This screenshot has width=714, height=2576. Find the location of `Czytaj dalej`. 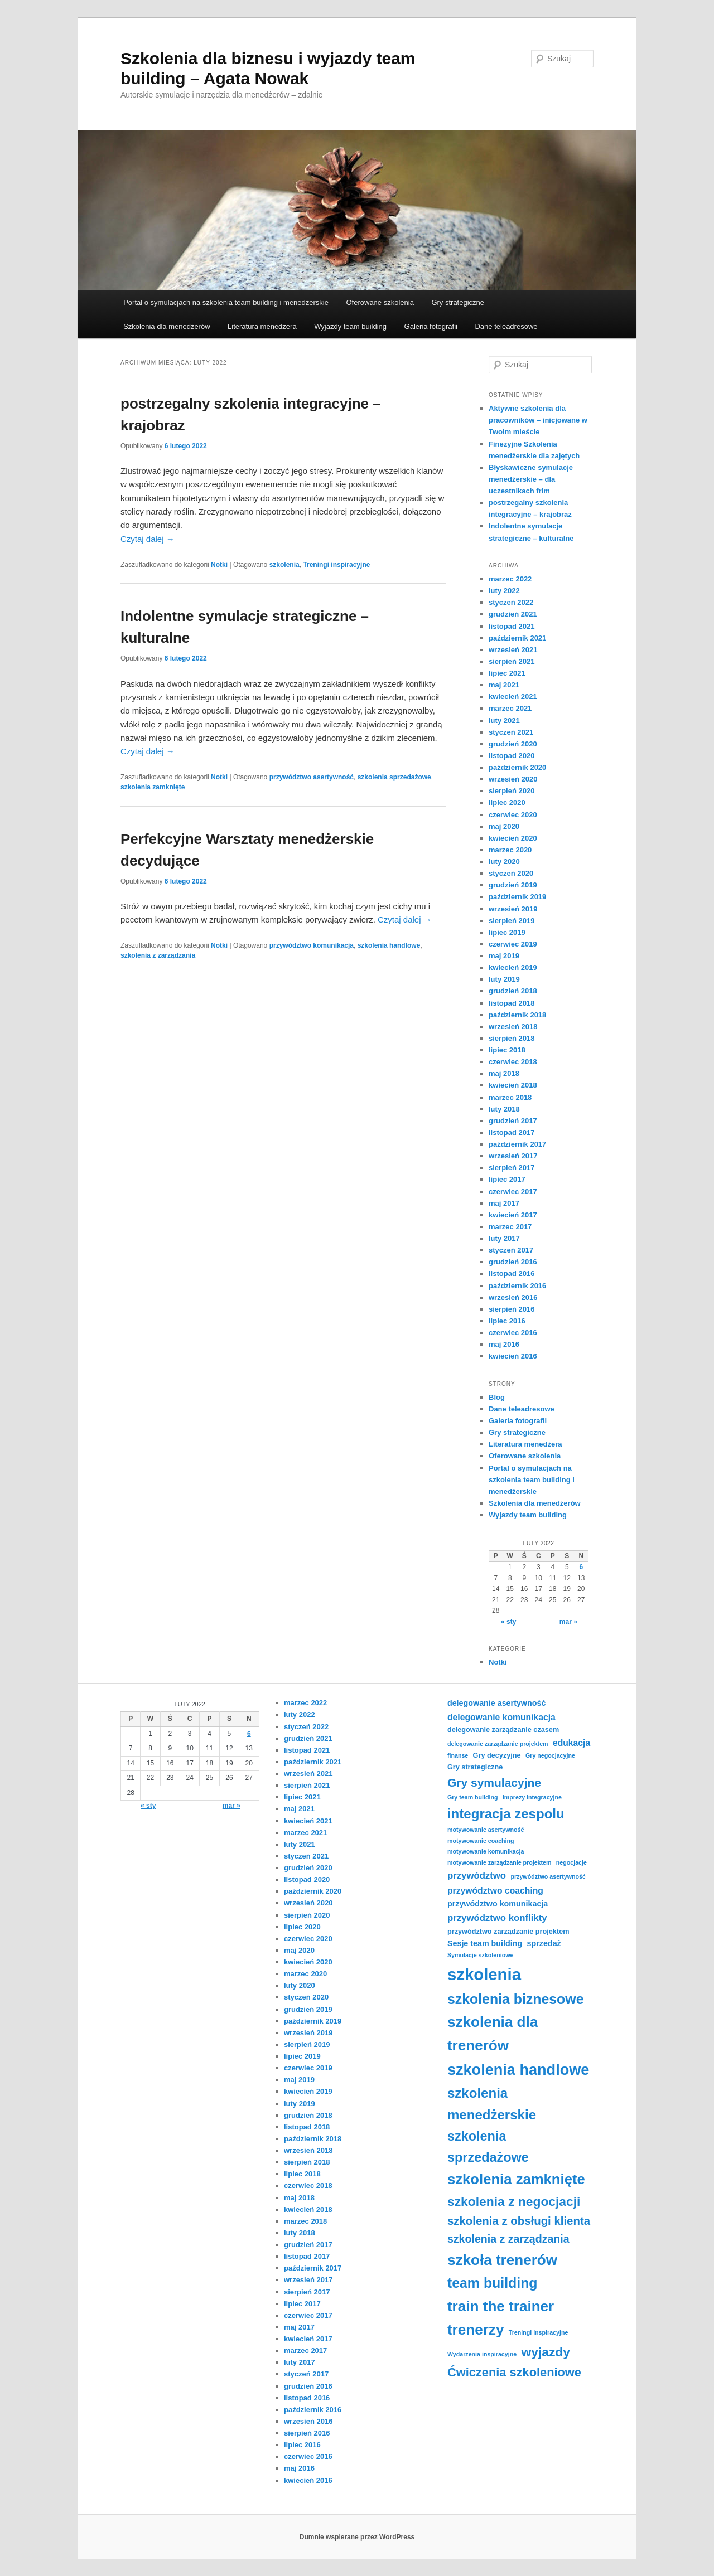

Czytaj dalej is located at coordinates (147, 539).